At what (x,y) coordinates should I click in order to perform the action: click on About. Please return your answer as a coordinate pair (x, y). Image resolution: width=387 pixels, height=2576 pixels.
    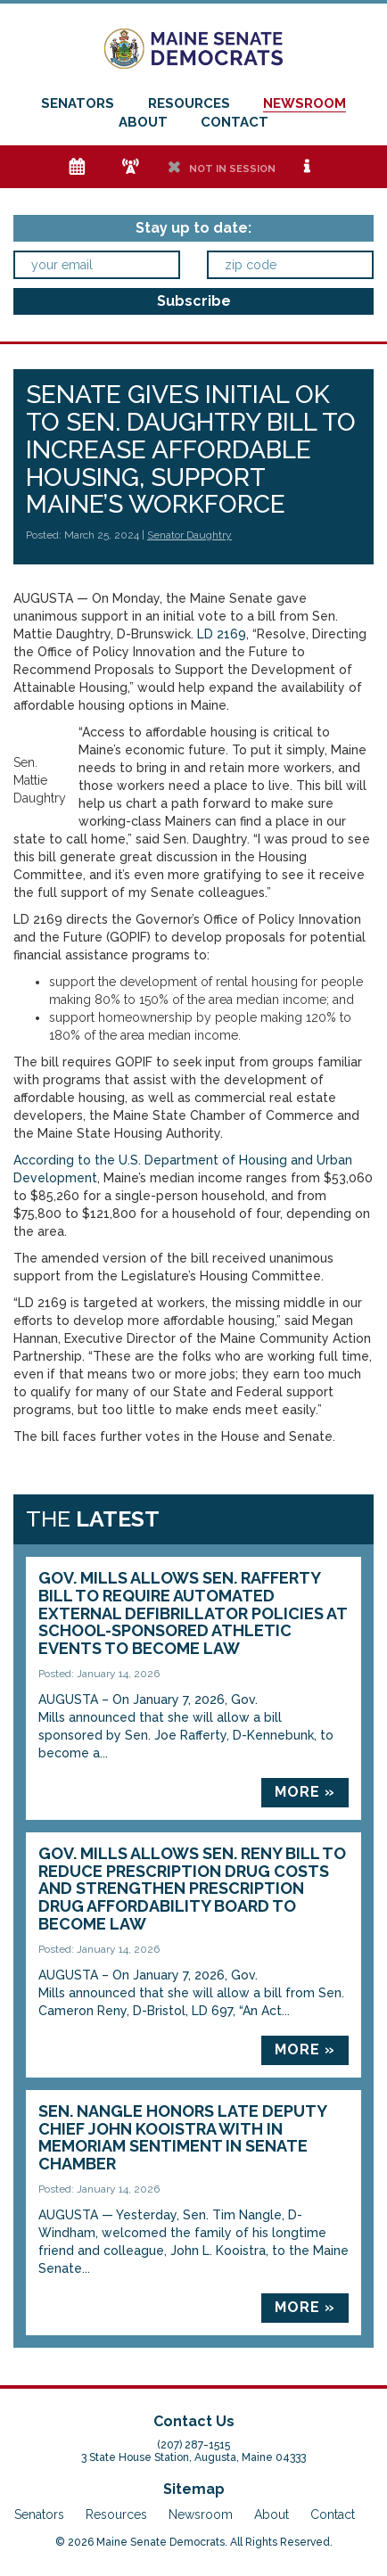
    Looking at the image, I should click on (143, 122).